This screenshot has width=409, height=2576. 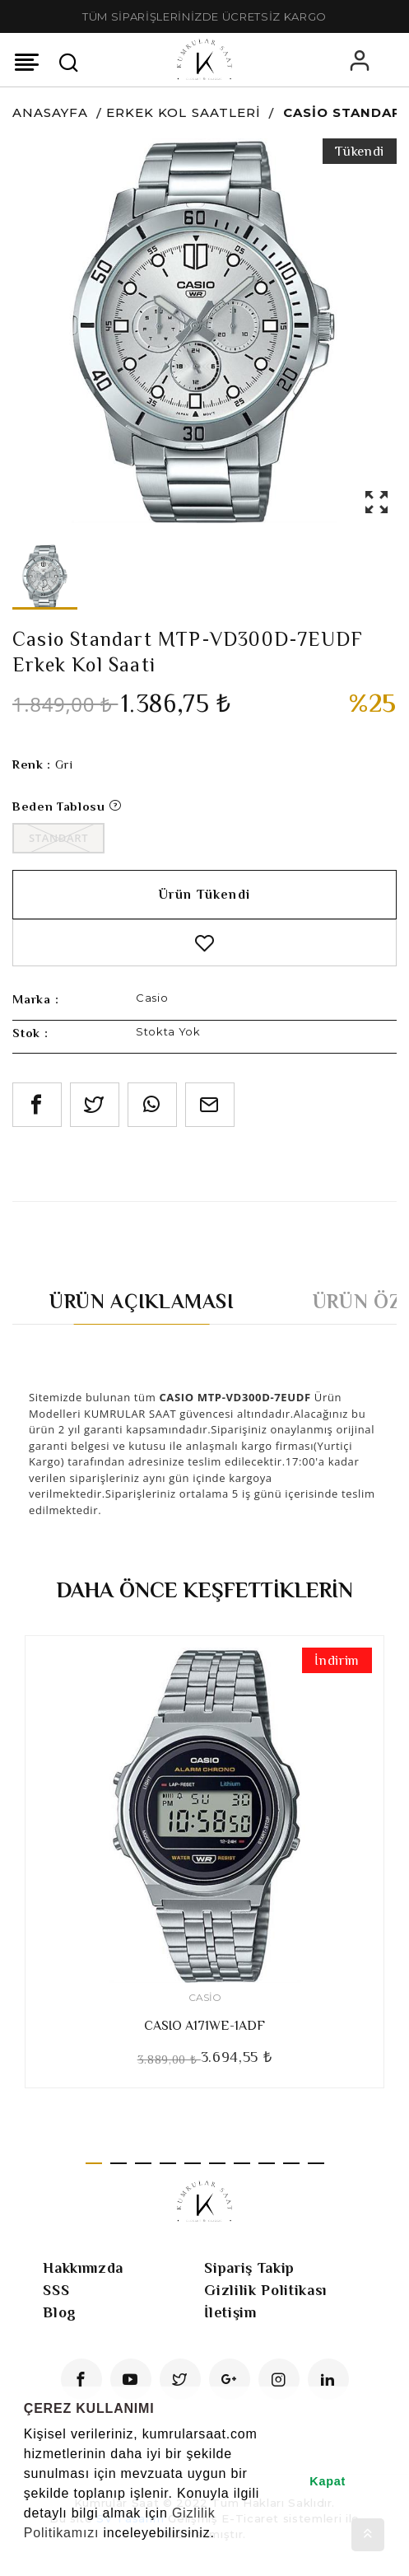 I want to click on Hakkımızda, so click(x=83, y=2268).